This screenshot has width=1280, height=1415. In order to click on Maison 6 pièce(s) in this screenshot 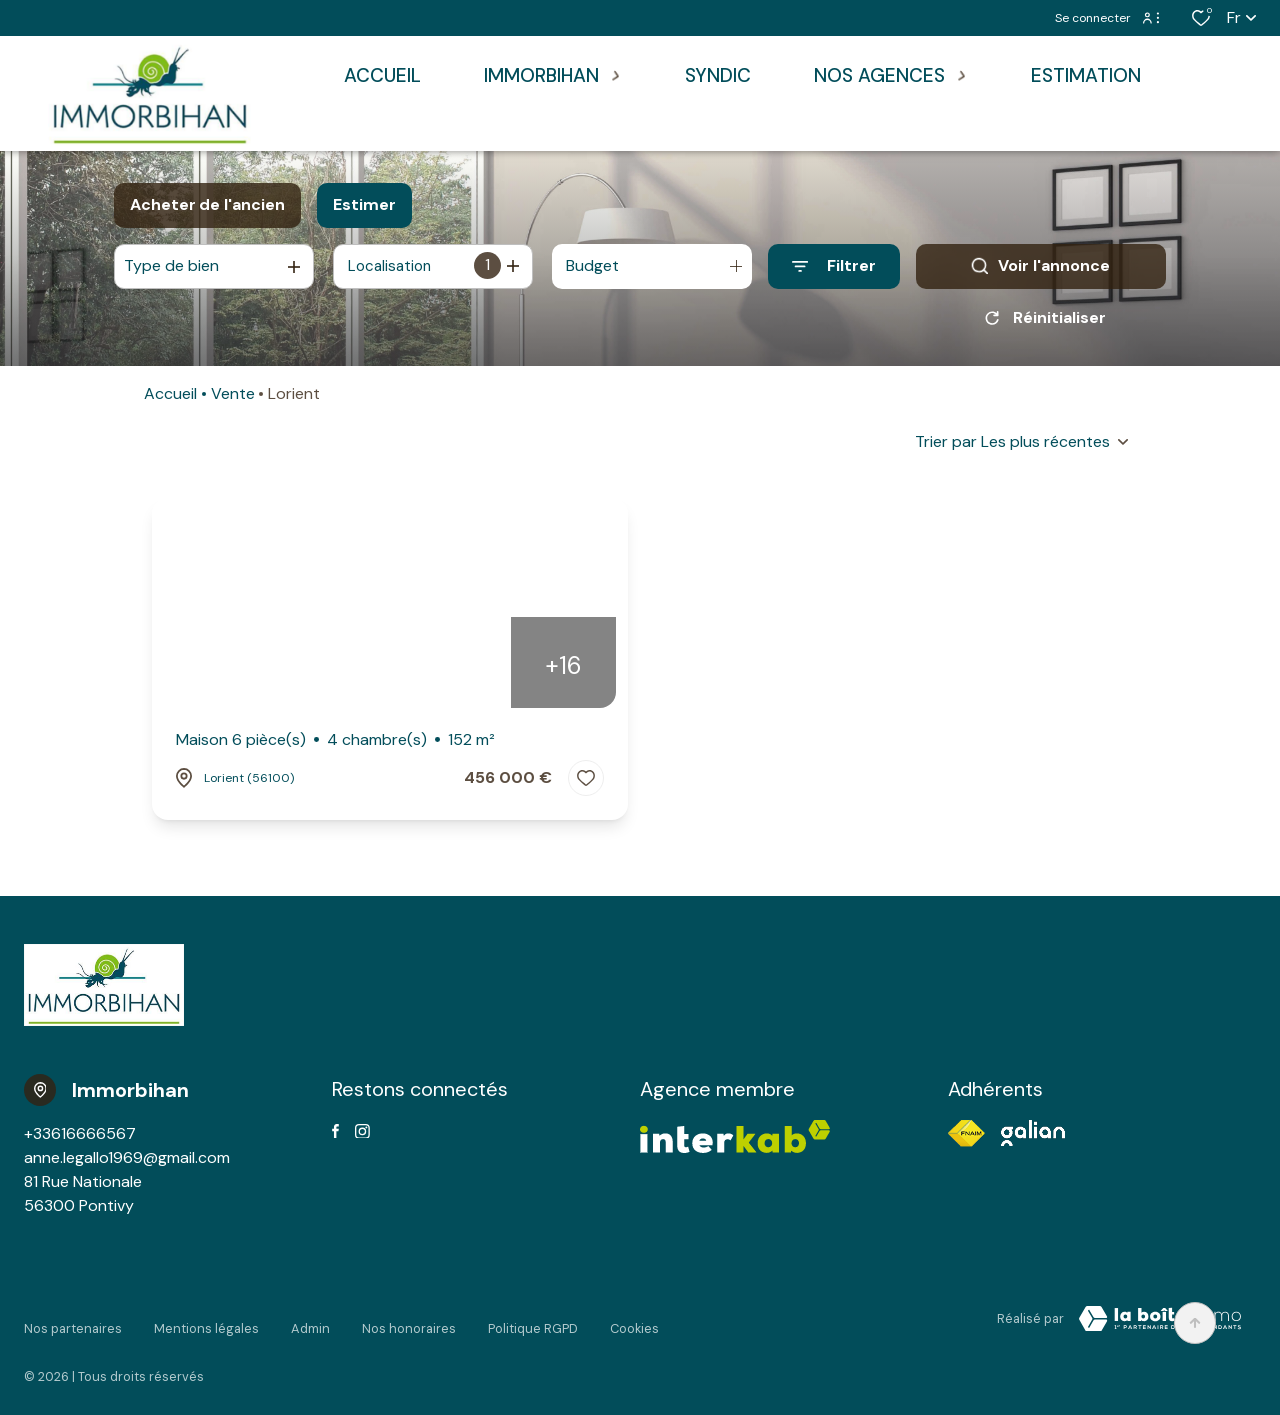, I will do `click(335, 747)`.